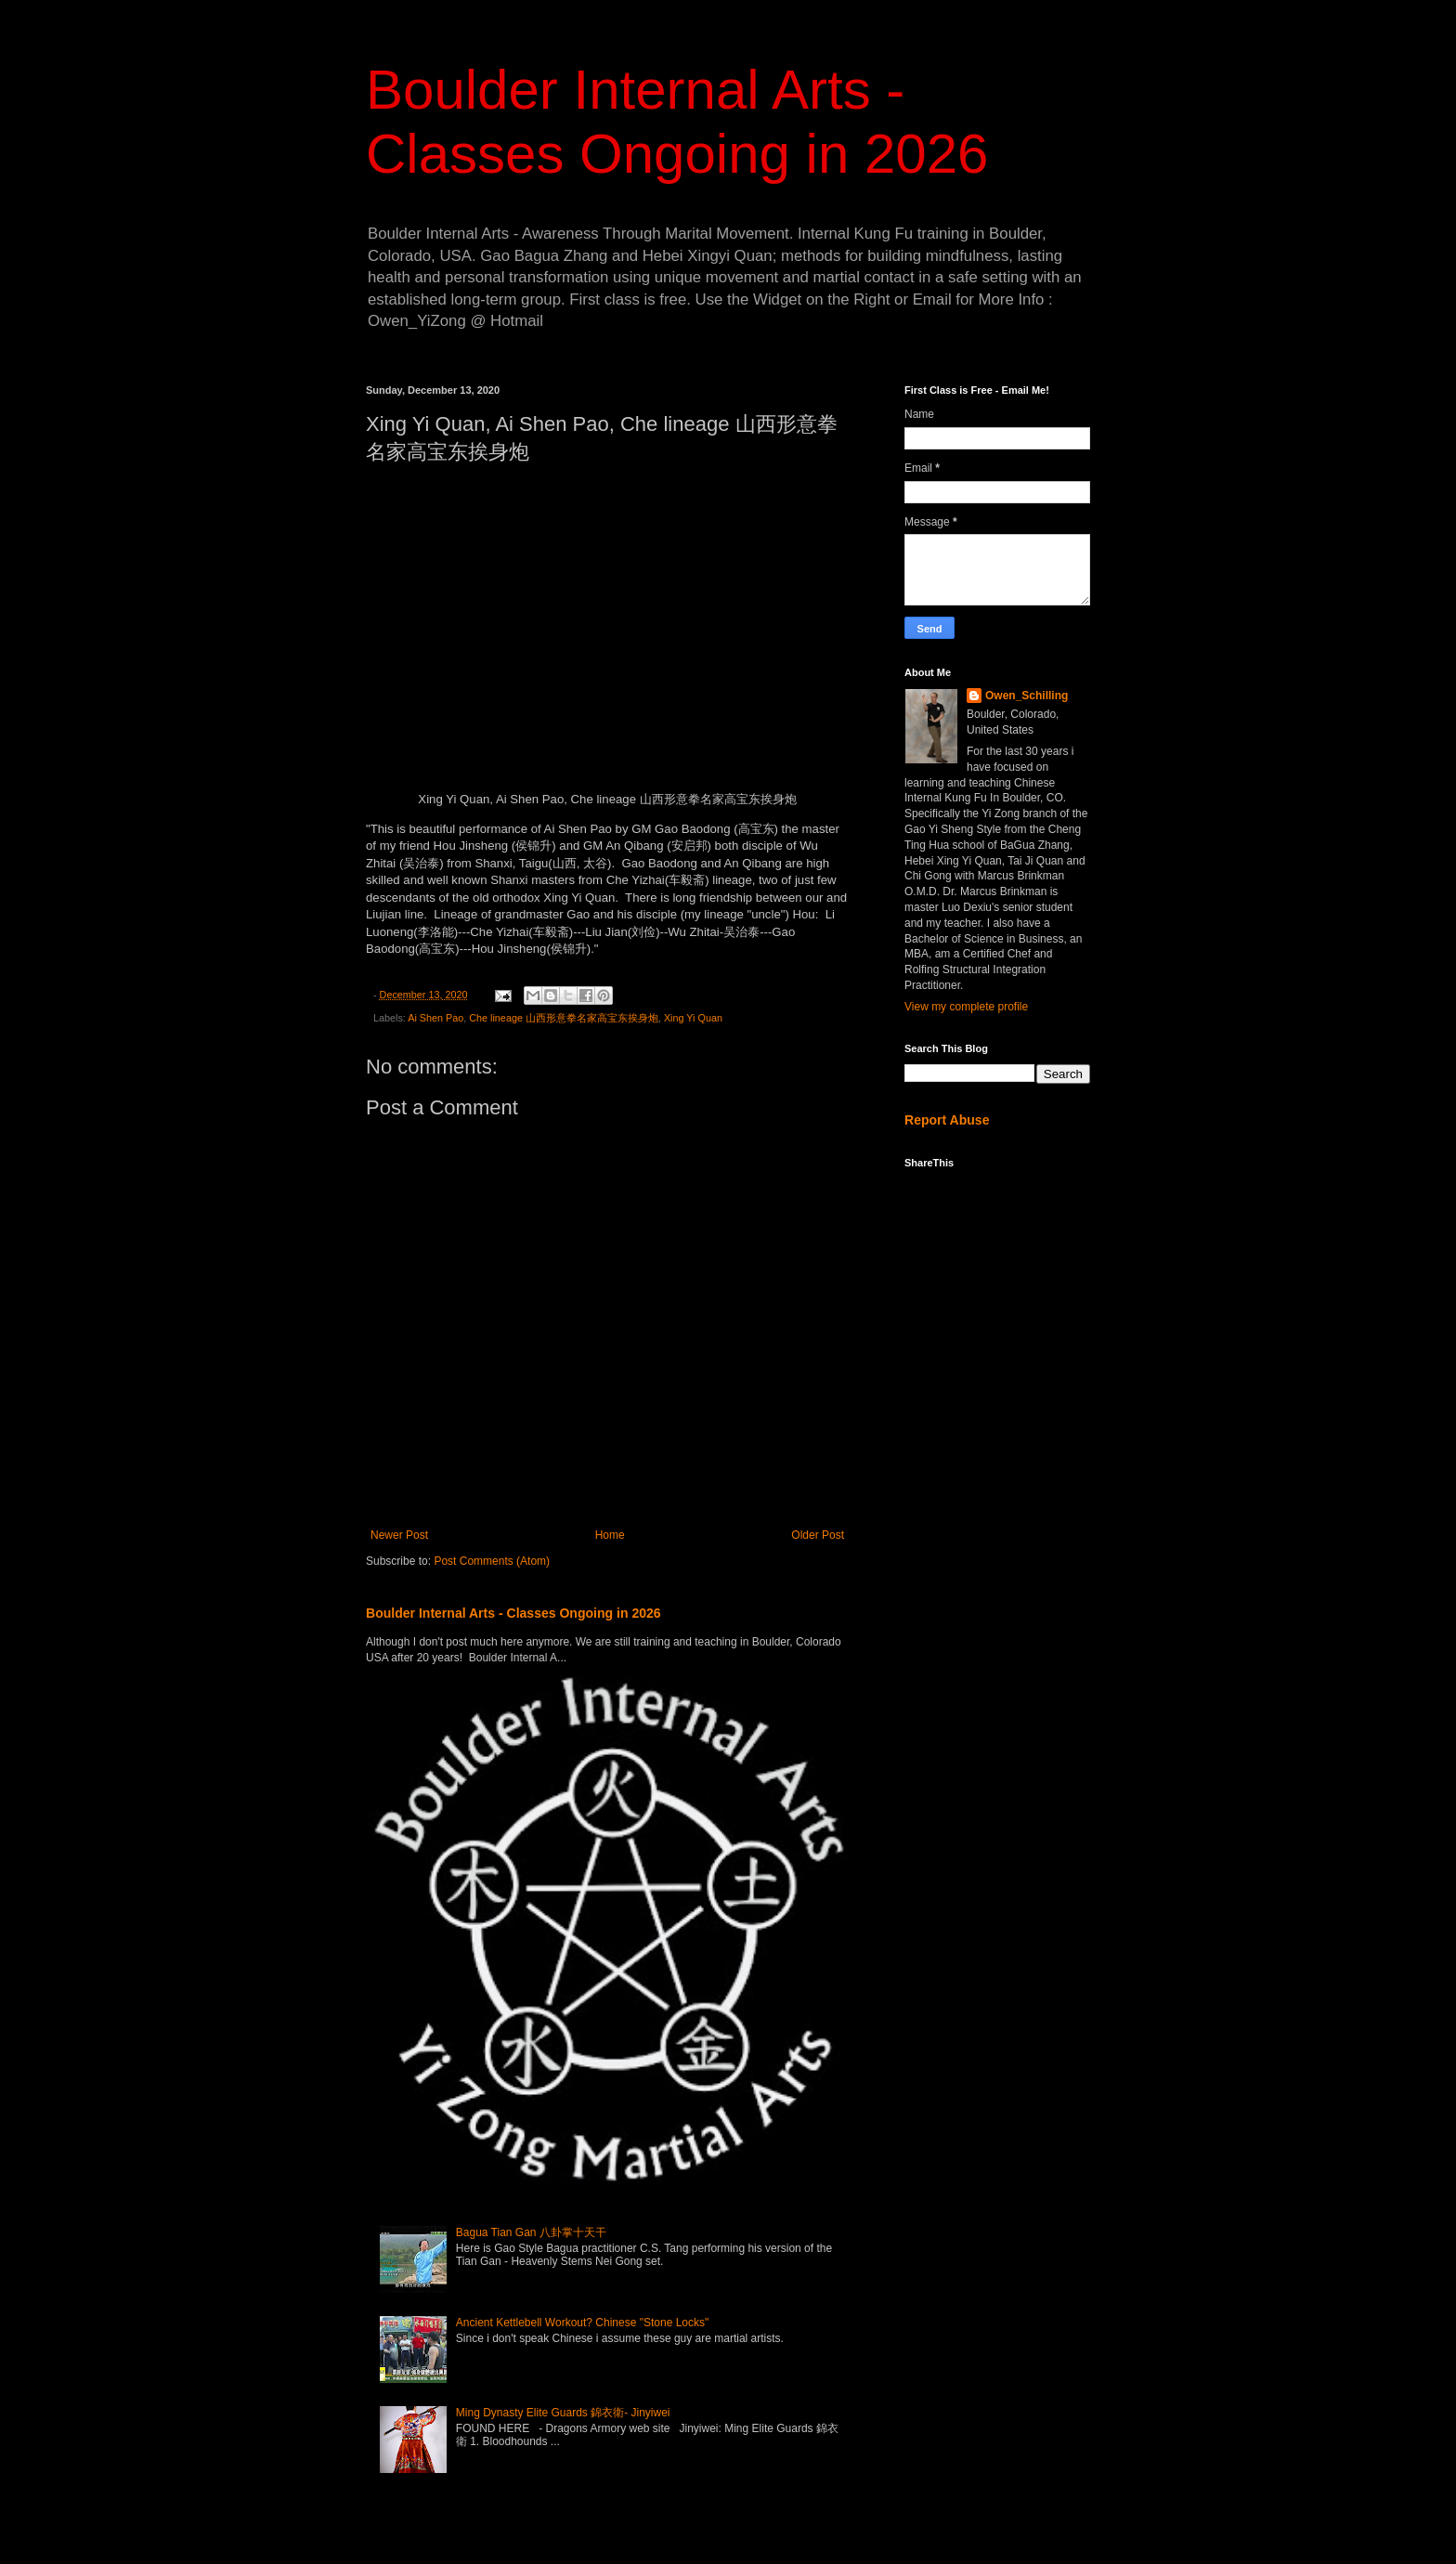  Describe the element at coordinates (563, 2412) in the screenshot. I see `Ming Dynasty Elite Guards 錦衣衛- Jinyiwei` at that location.